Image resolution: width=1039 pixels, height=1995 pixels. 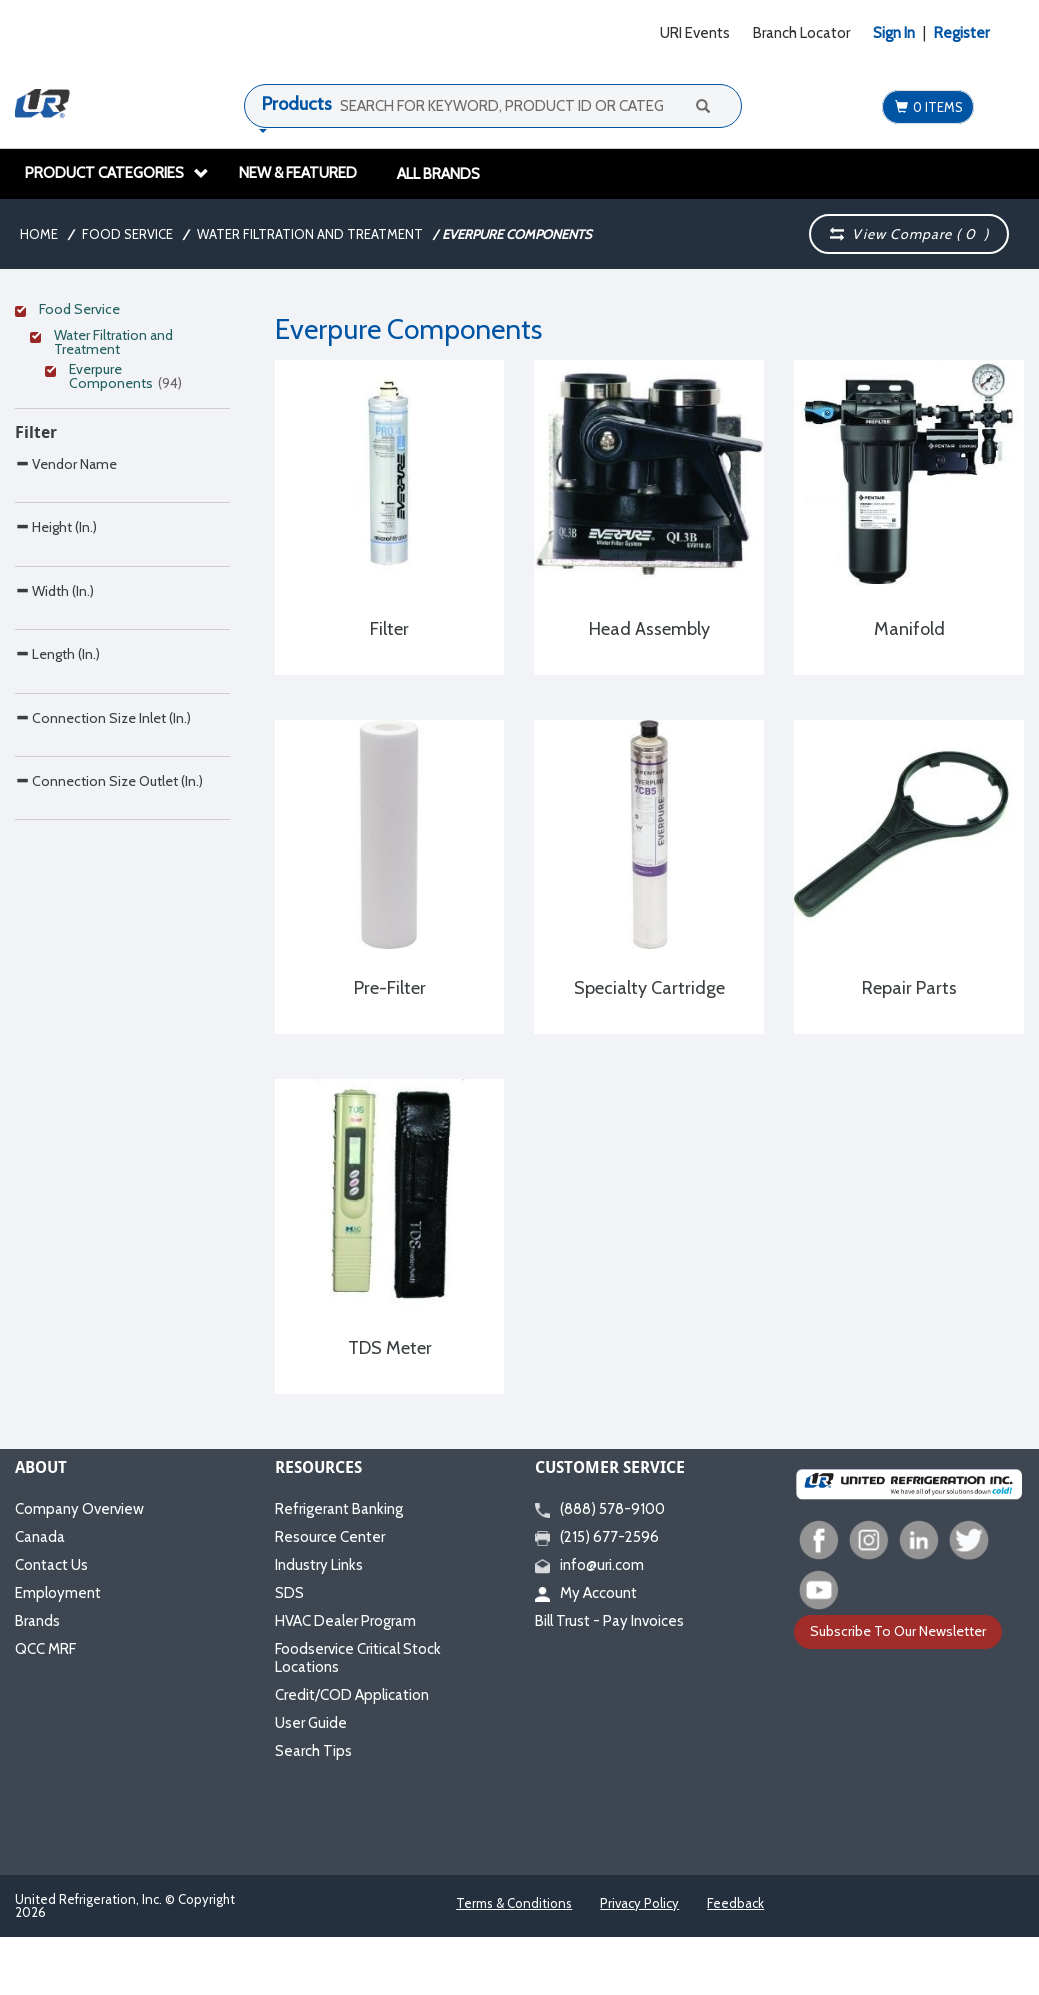 I want to click on Canada, so click(x=40, y=1537).